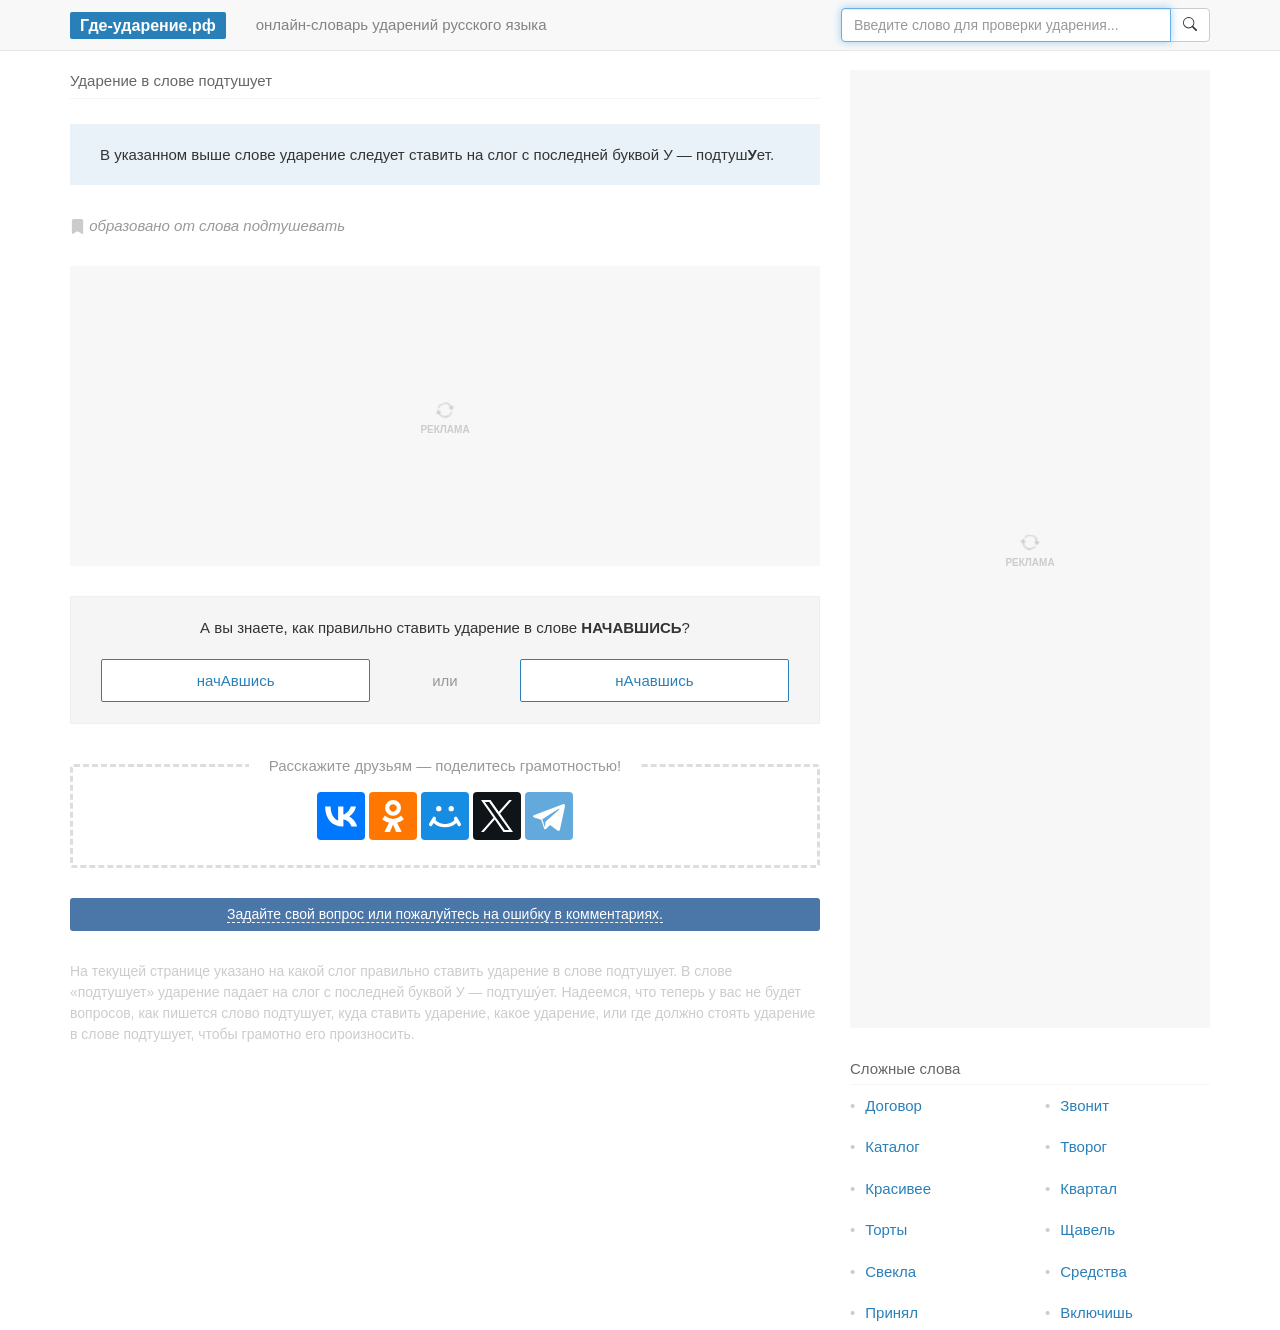 This screenshot has width=1280, height=1330. Describe the element at coordinates (886, 1229) in the screenshot. I see `Торты` at that location.